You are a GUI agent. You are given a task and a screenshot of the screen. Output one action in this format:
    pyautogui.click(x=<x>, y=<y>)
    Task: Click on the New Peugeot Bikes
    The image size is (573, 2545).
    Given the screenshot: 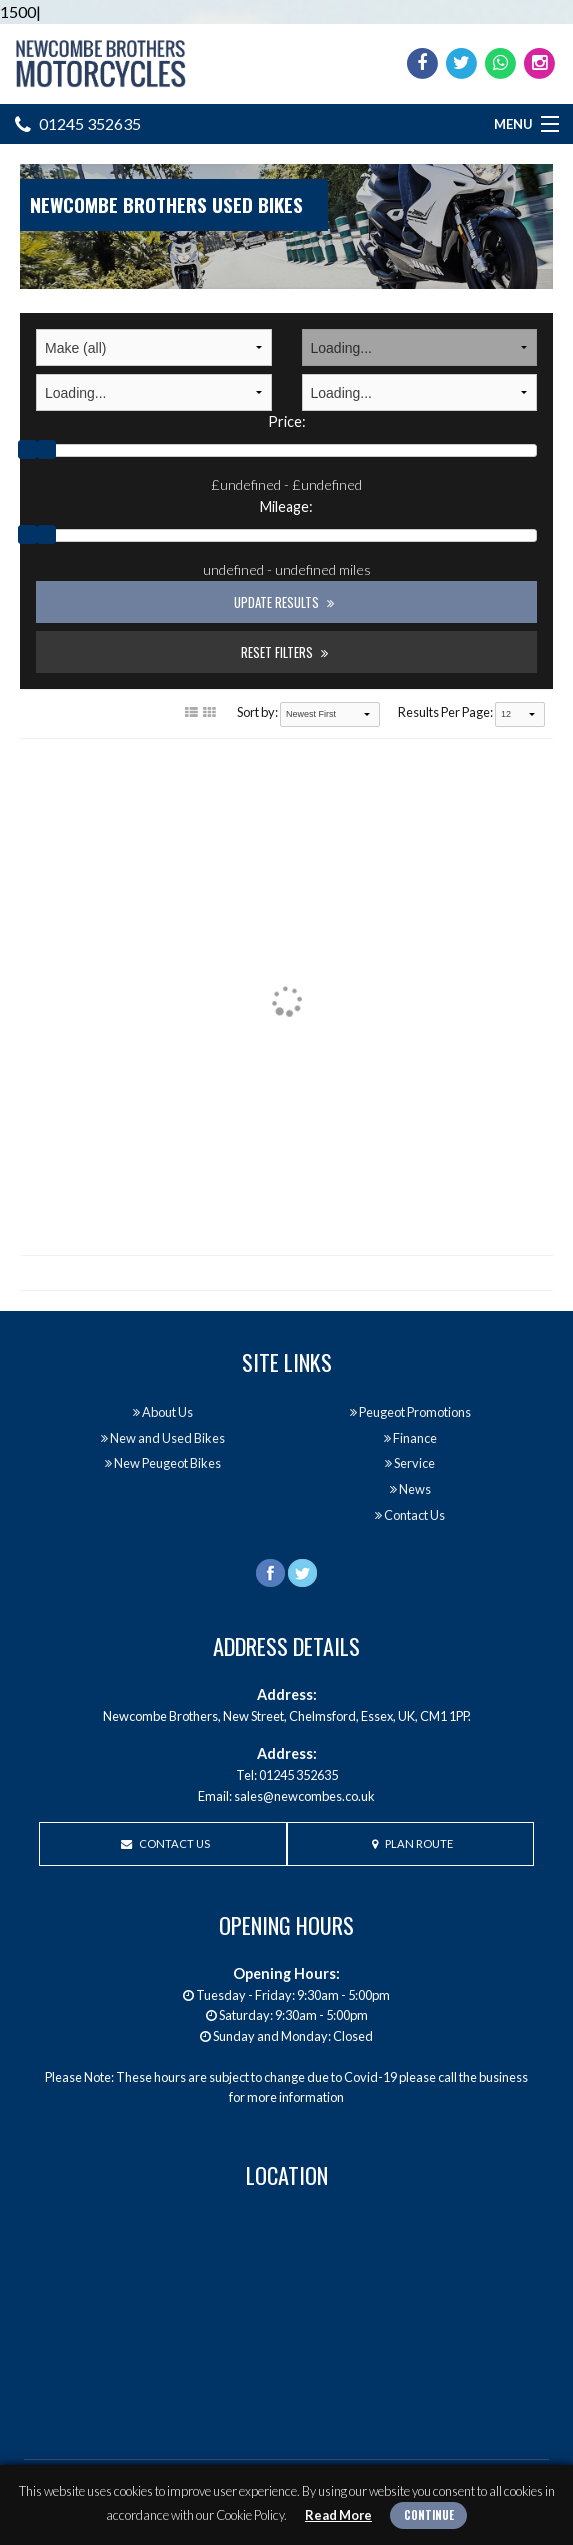 What is the action you would take?
    pyautogui.click(x=163, y=1463)
    